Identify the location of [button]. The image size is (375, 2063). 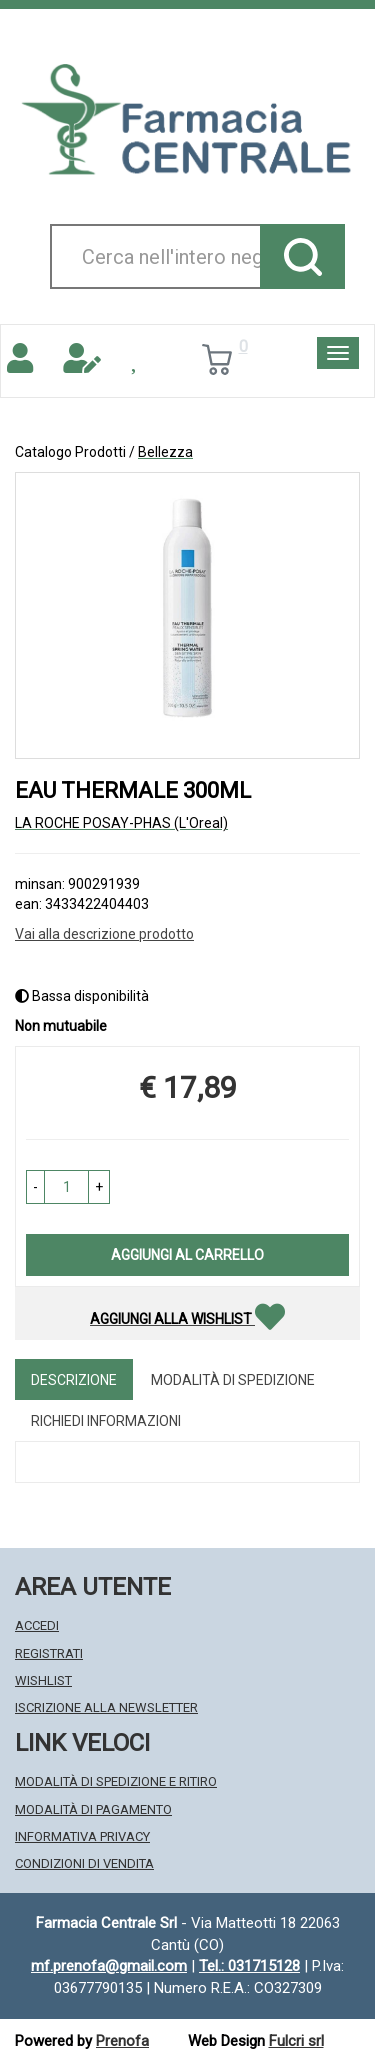
(35, 1187).